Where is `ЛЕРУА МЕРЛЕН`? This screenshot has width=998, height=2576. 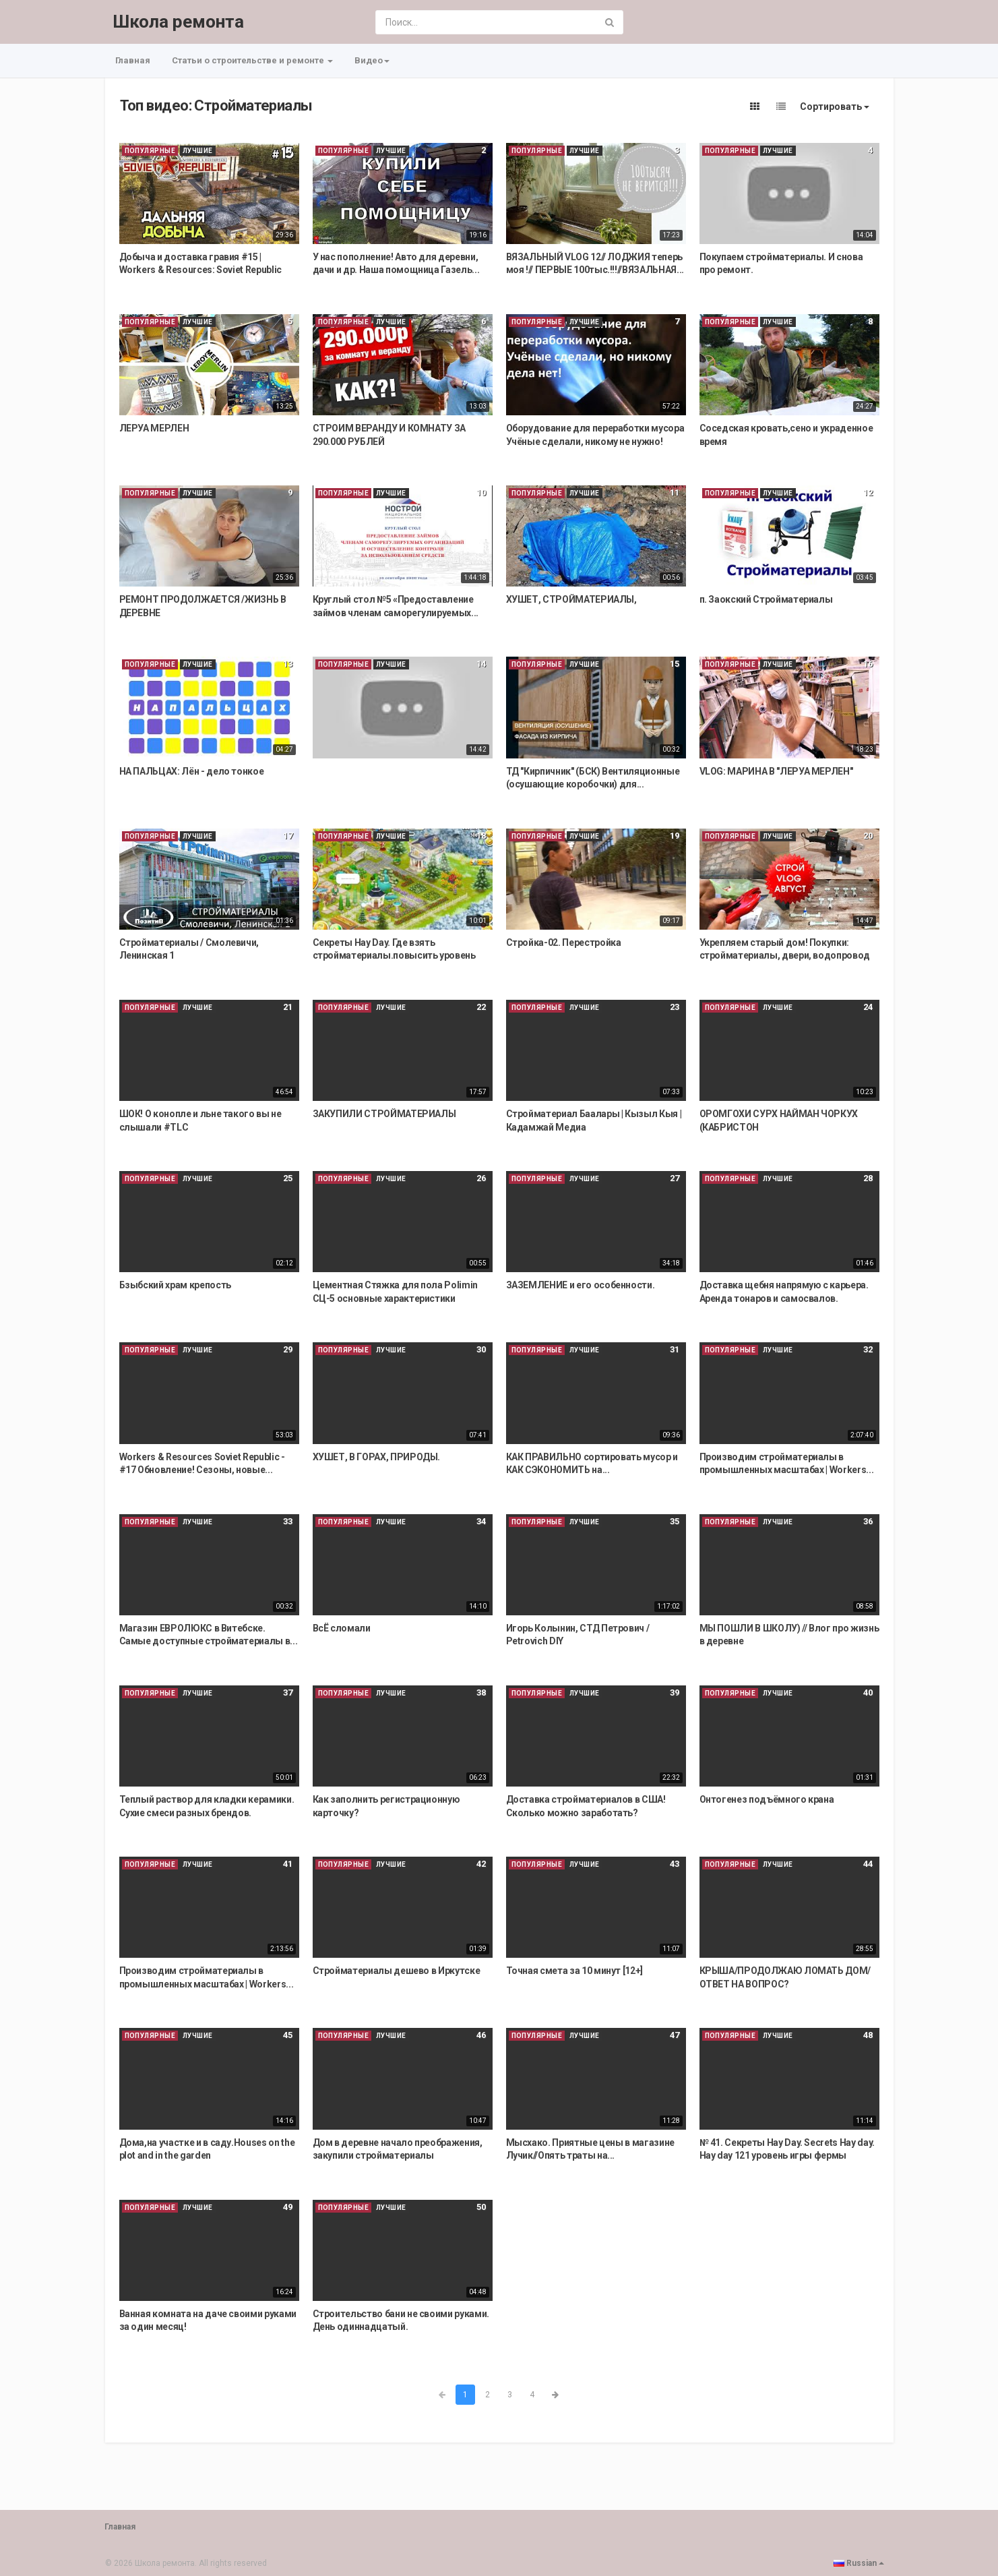
ЛЕРУА МЕРЛЕН is located at coordinates (154, 428).